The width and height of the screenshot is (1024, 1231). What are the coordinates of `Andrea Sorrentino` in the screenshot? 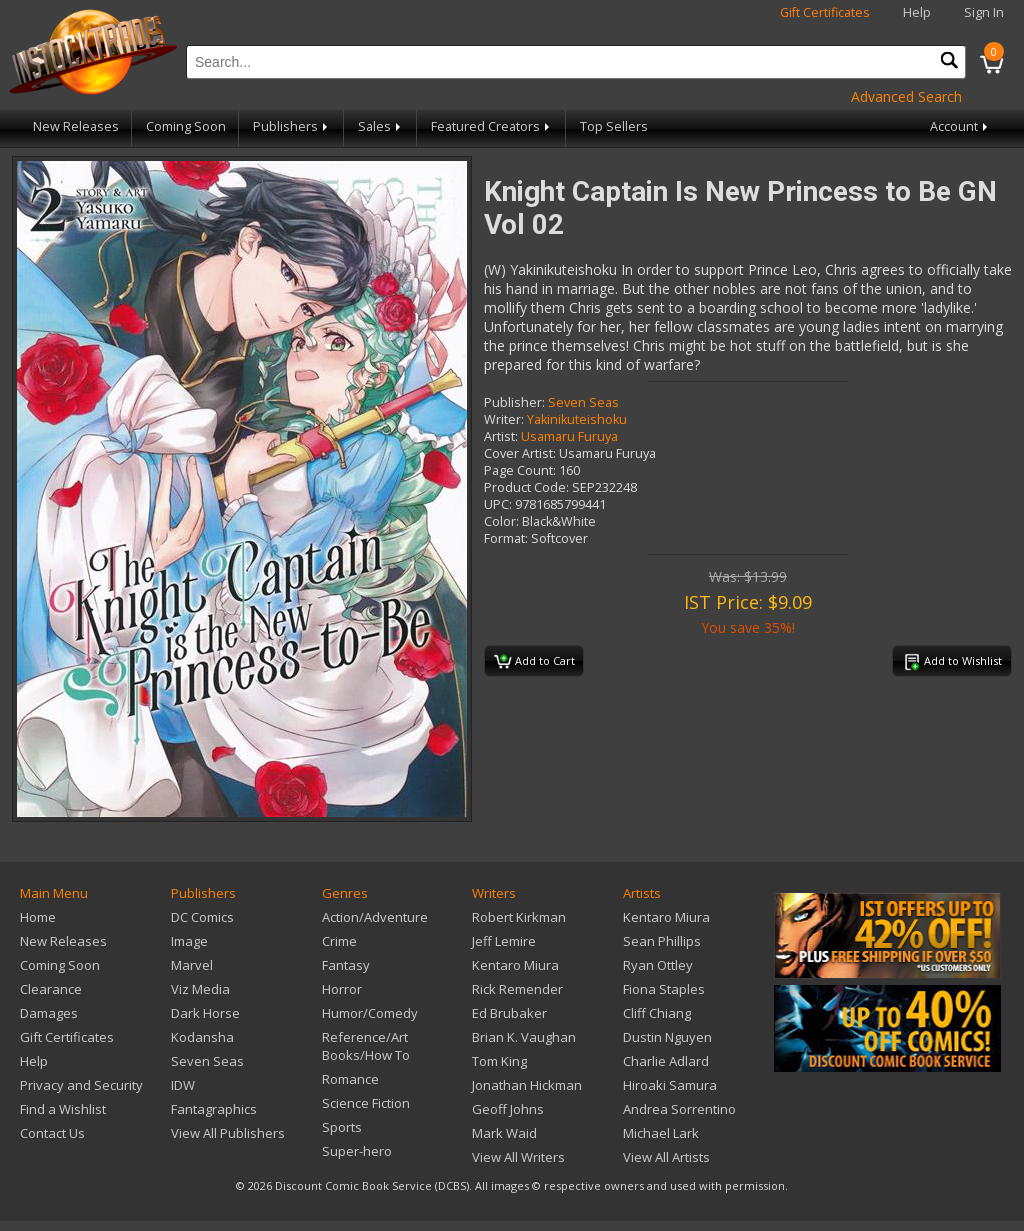 It's located at (679, 1109).